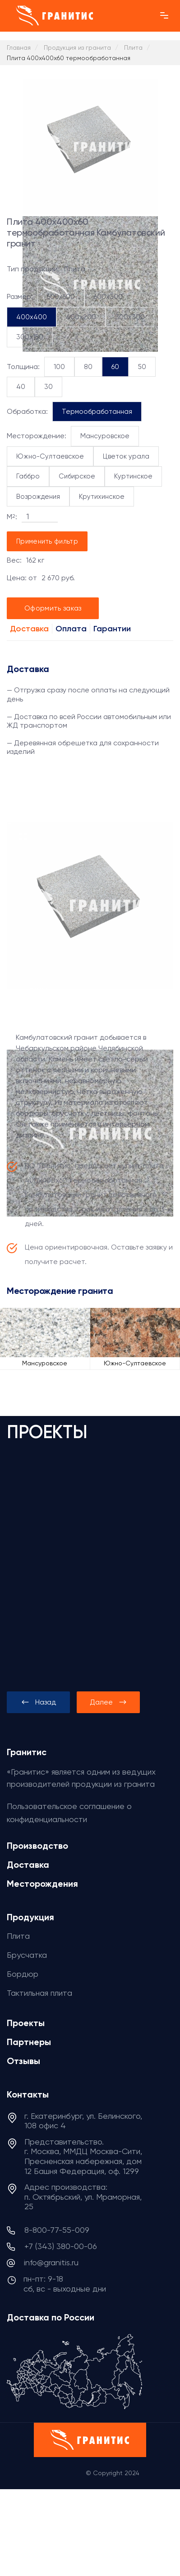 The width and height of the screenshot is (180, 2576). Describe the element at coordinates (48, 387) in the screenshot. I see `30` at that location.